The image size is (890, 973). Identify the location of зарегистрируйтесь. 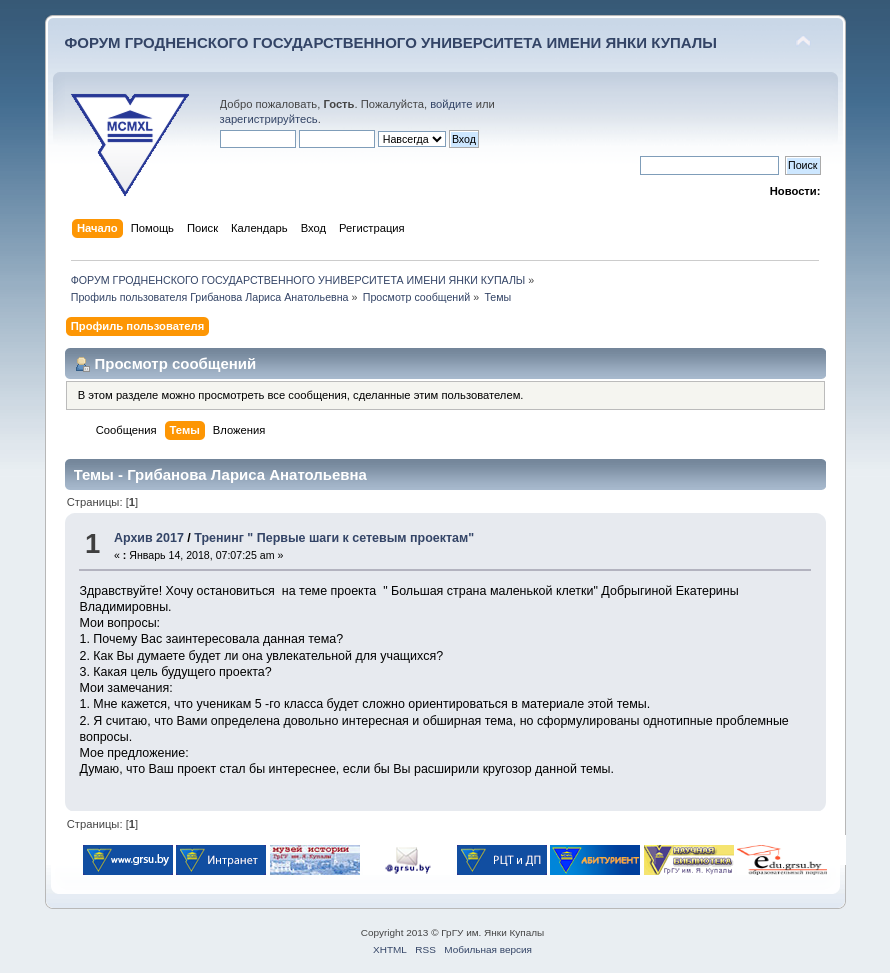
(269, 119).